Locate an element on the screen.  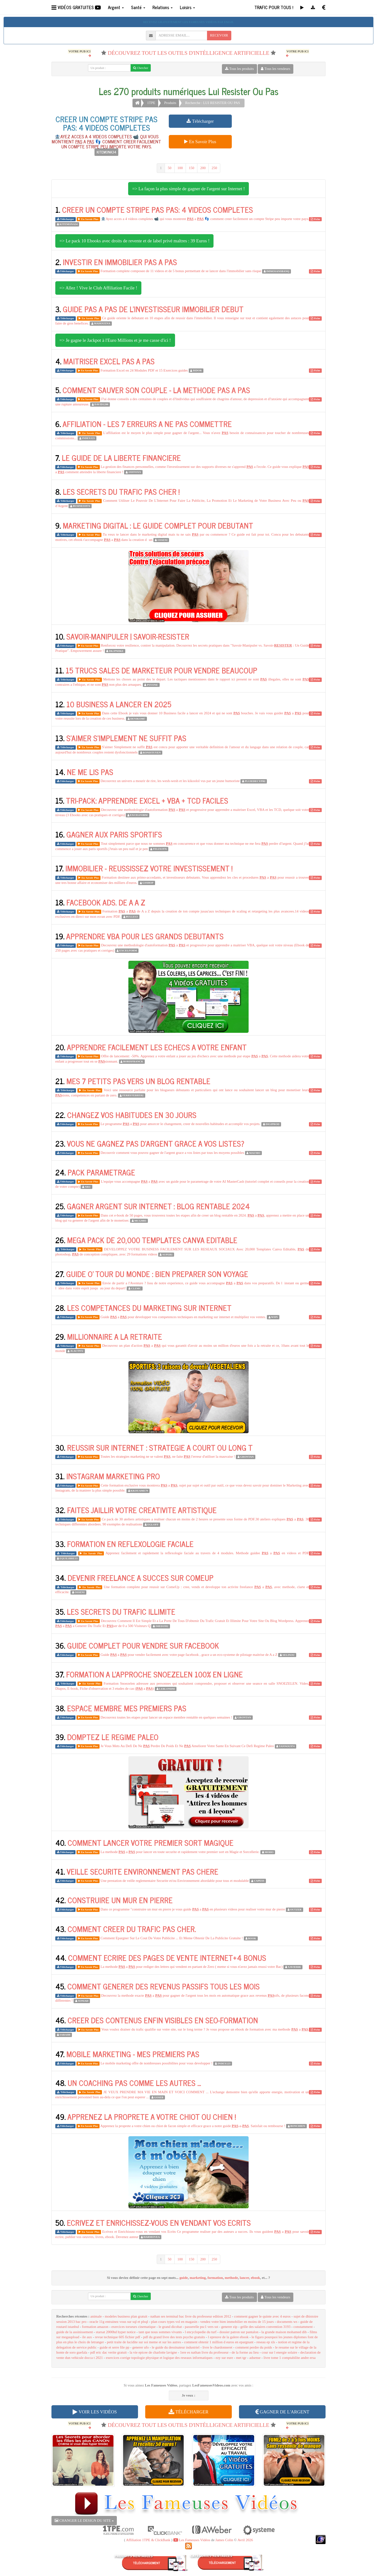
DEVENIR FREELANCE A SUCCES SUR COMEUP is located at coordinates (141, 1577).